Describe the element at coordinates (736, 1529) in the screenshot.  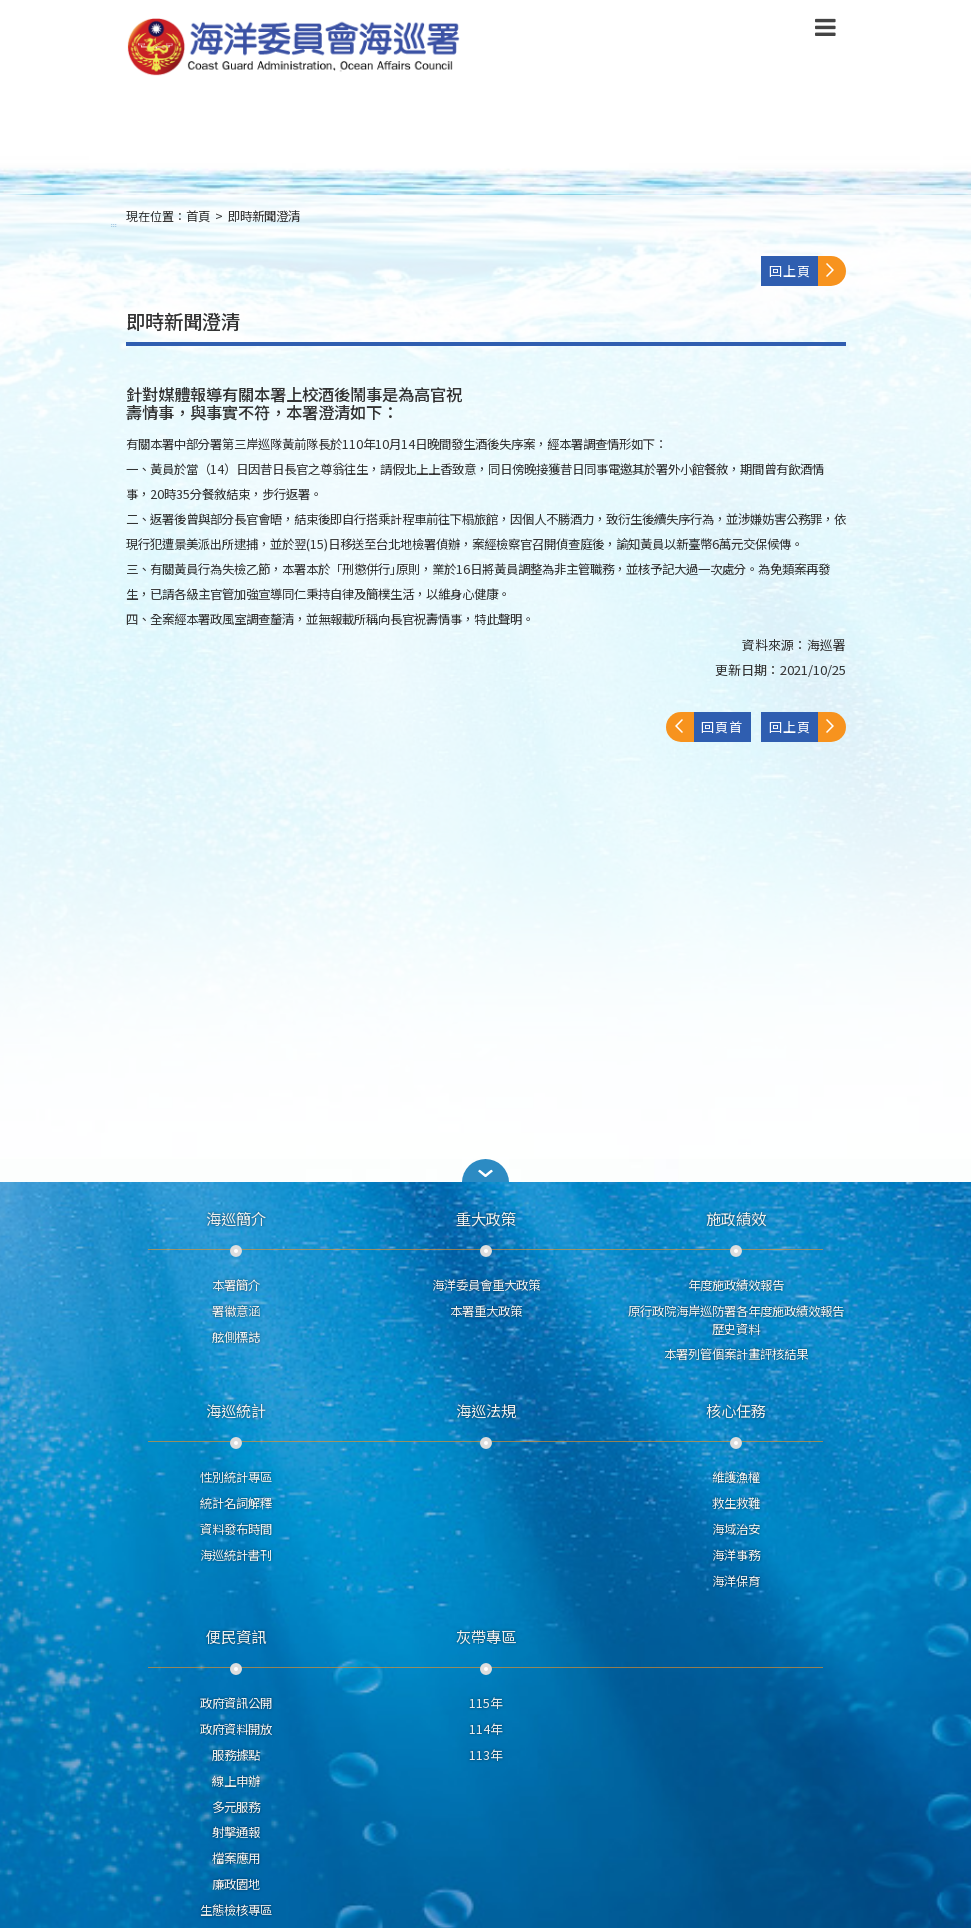
I see `海域治安` at that location.